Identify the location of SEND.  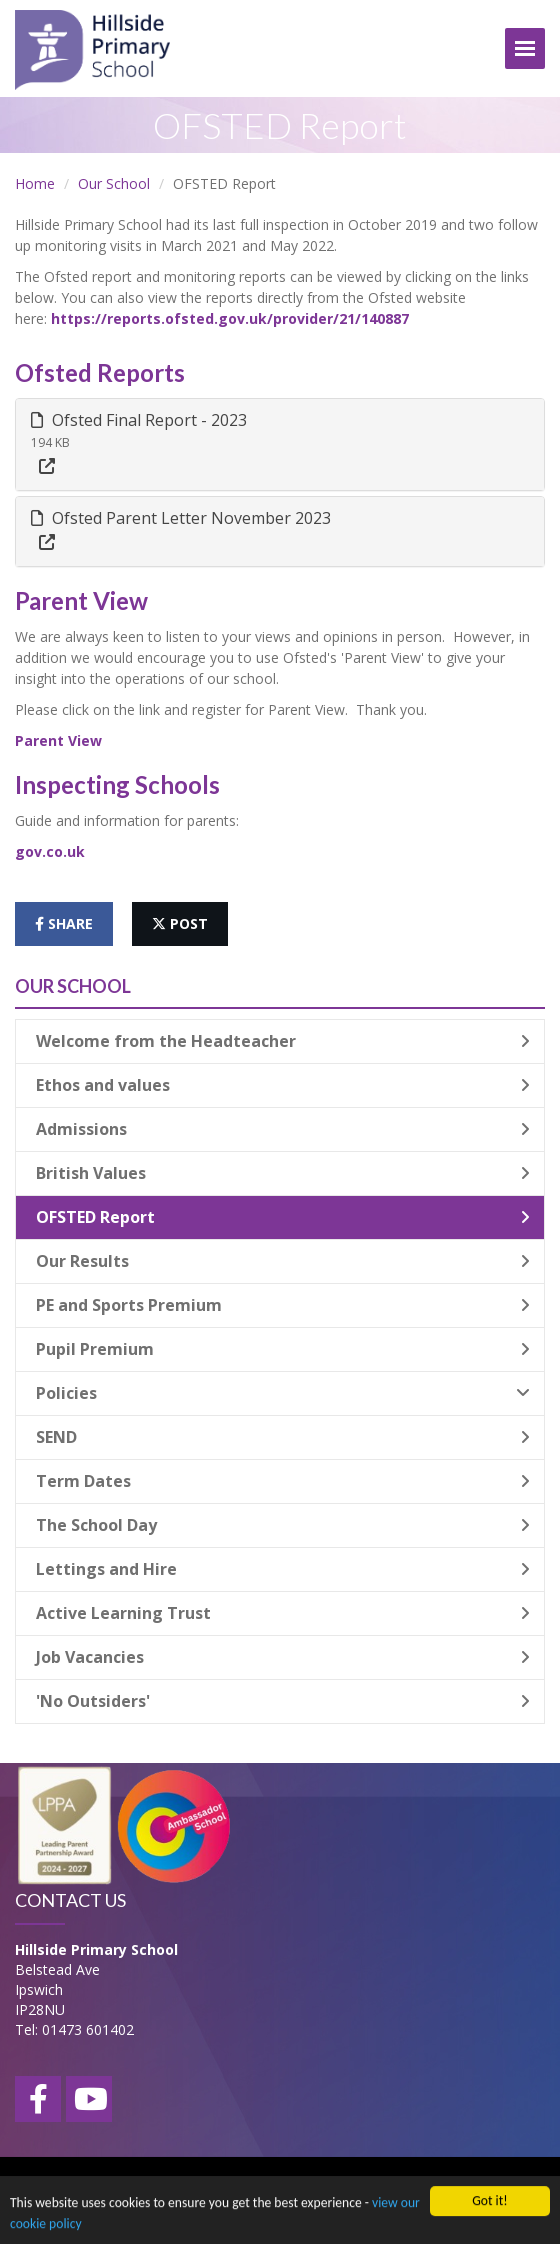
(283, 1437).